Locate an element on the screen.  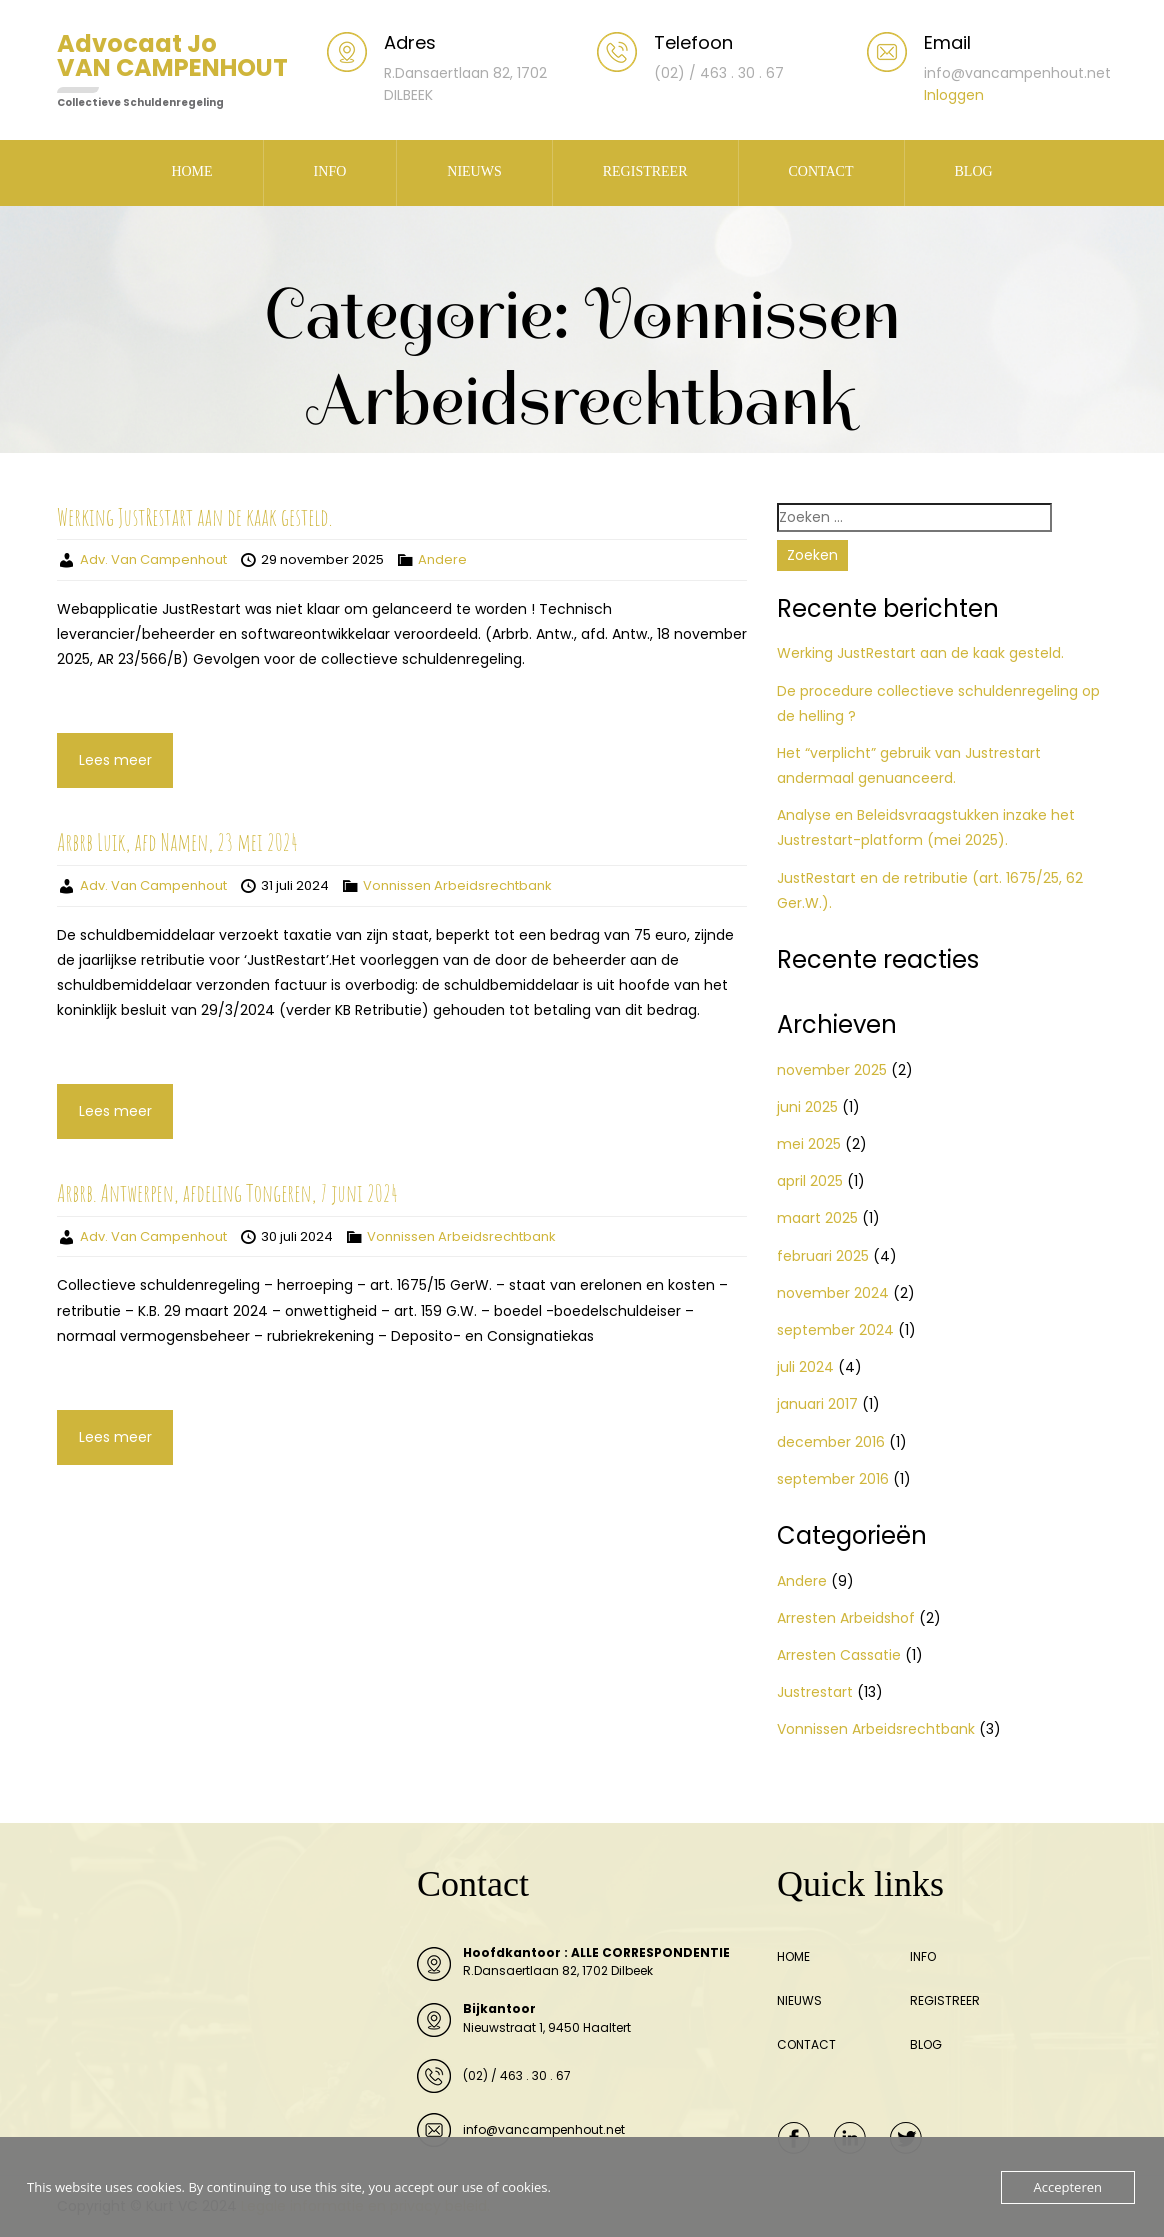
Inloggen is located at coordinates (954, 95).